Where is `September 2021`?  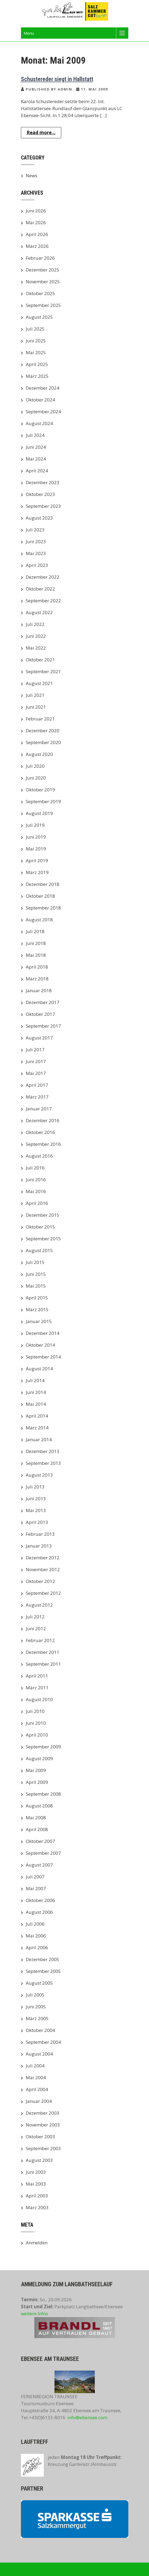
September 2021 is located at coordinates (43, 671).